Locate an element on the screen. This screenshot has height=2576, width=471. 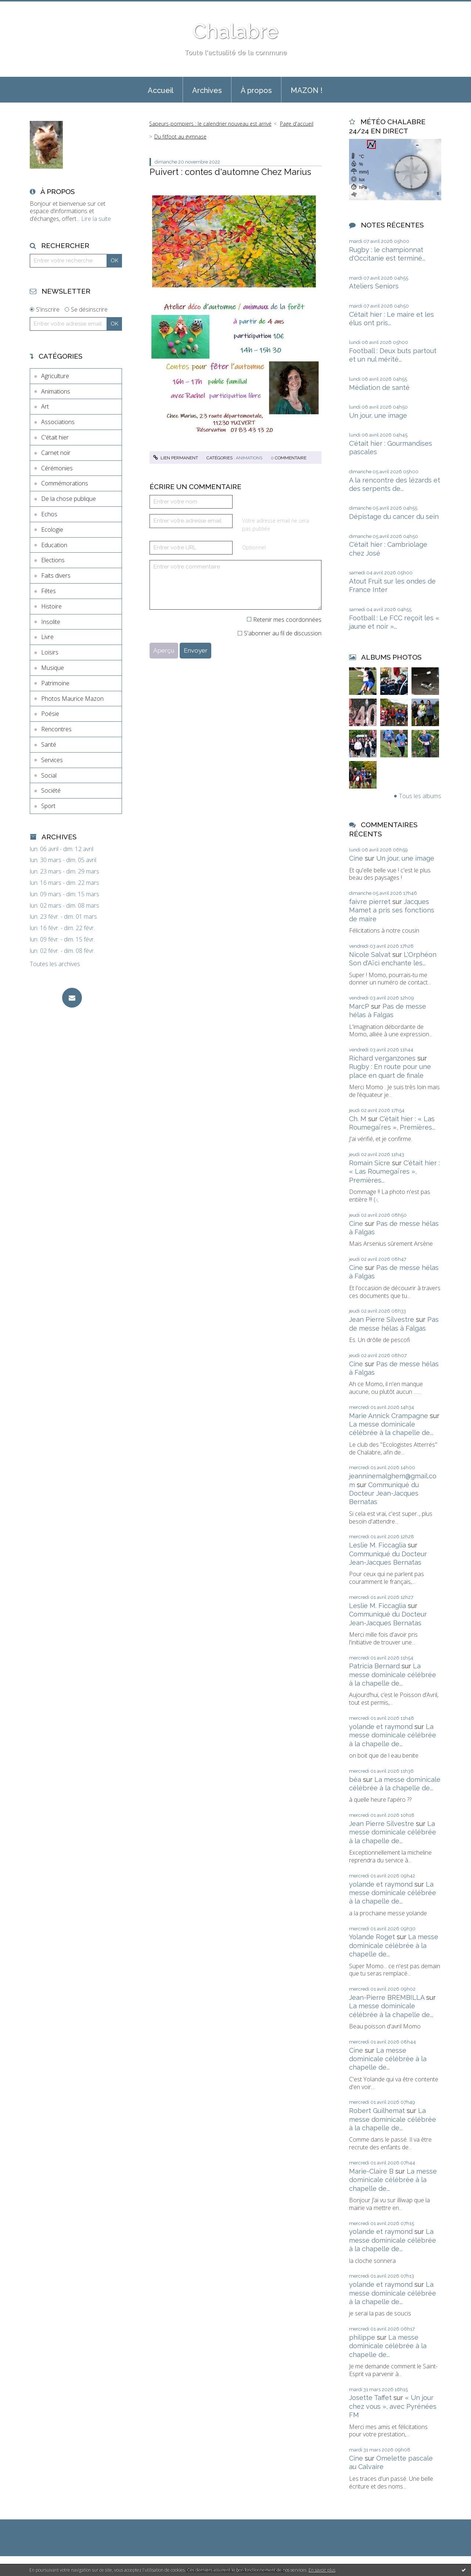
Leslie M. Ficcaglia is located at coordinates (377, 1545).